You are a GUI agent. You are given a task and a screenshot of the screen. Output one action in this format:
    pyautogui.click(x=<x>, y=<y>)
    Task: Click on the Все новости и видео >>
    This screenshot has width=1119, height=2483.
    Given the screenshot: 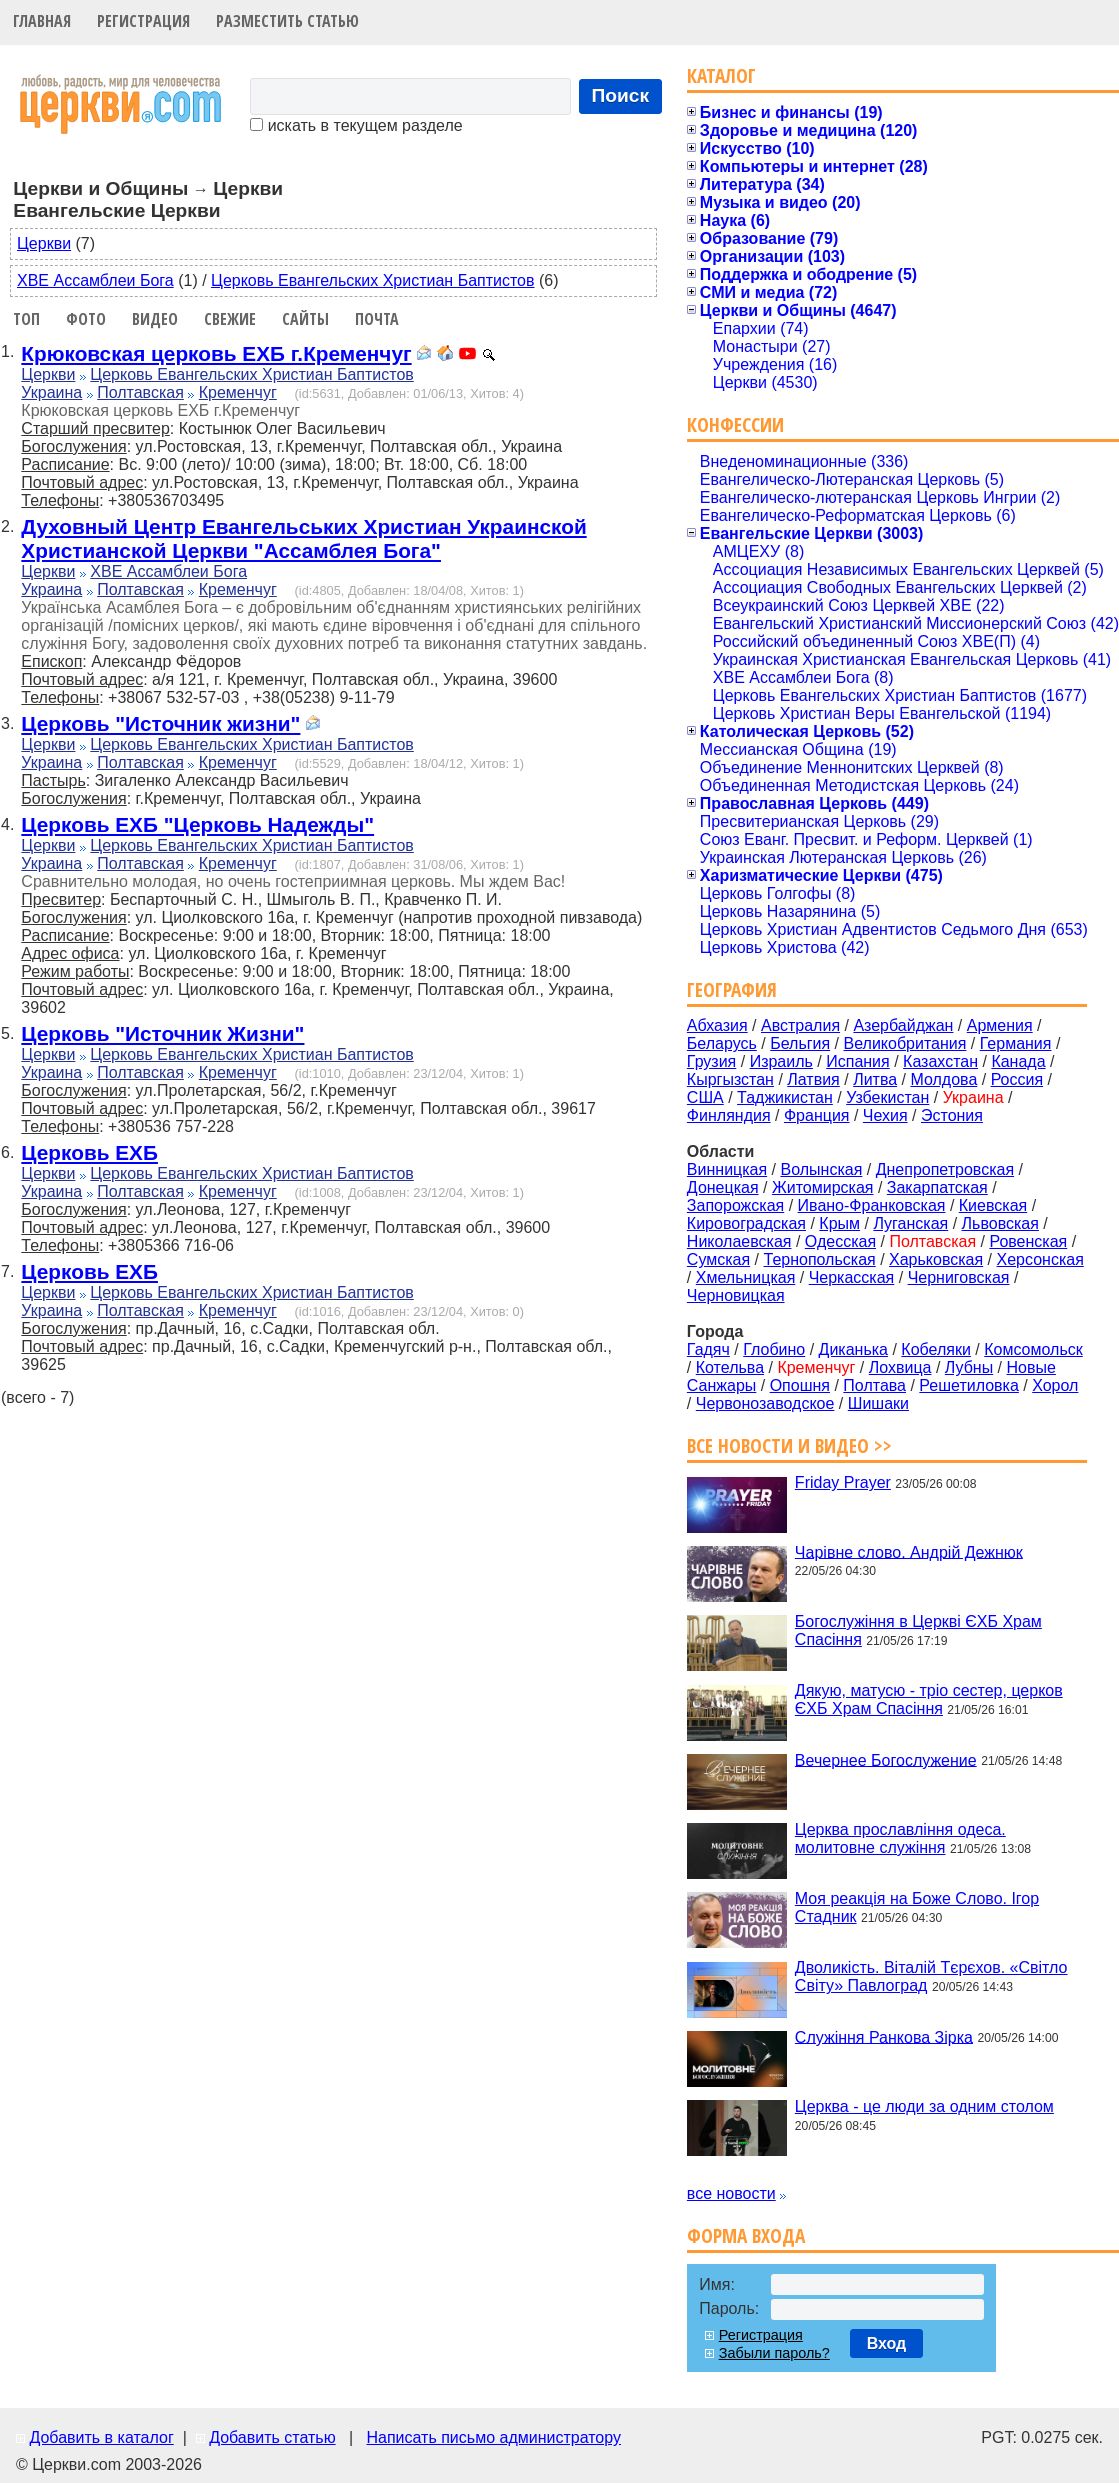 What is the action you would take?
    pyautogui.click(x=789, y=1445)
    